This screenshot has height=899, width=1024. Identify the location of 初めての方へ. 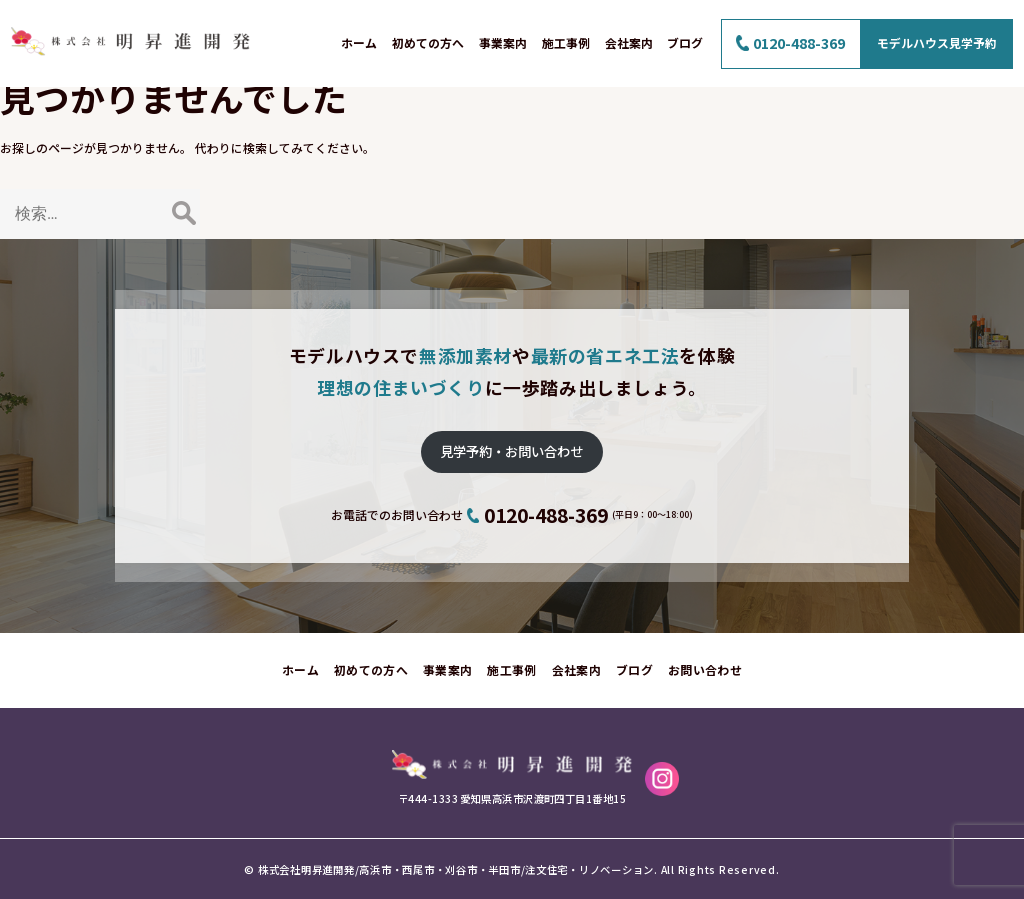
(428, 42).